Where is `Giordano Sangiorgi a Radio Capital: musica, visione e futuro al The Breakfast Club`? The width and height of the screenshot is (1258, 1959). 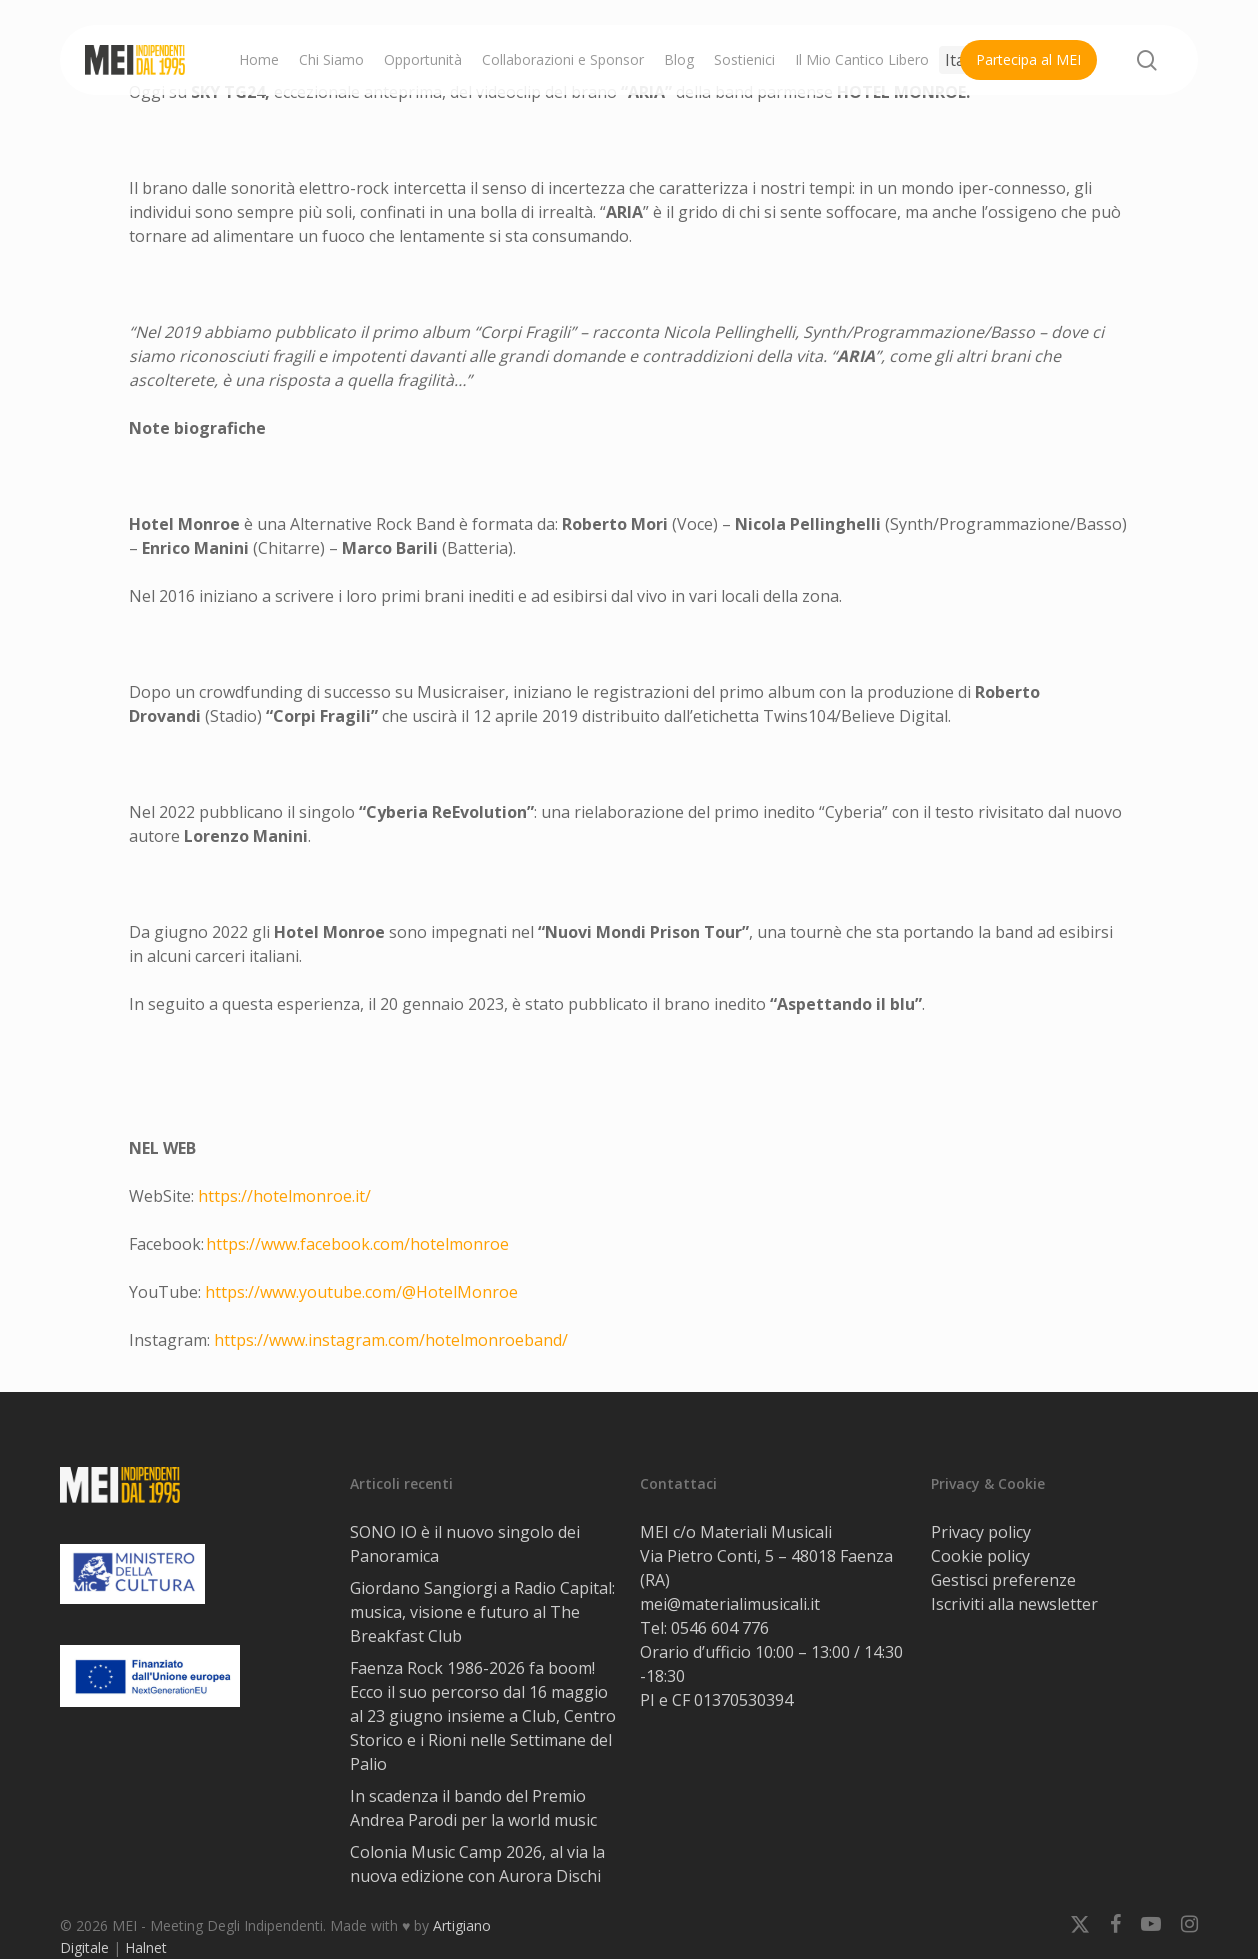 Giordano Sangiorgi a Radio Capital: musica, visione e futuro al The Breakfast Club is located at coordinates (482, 1612).